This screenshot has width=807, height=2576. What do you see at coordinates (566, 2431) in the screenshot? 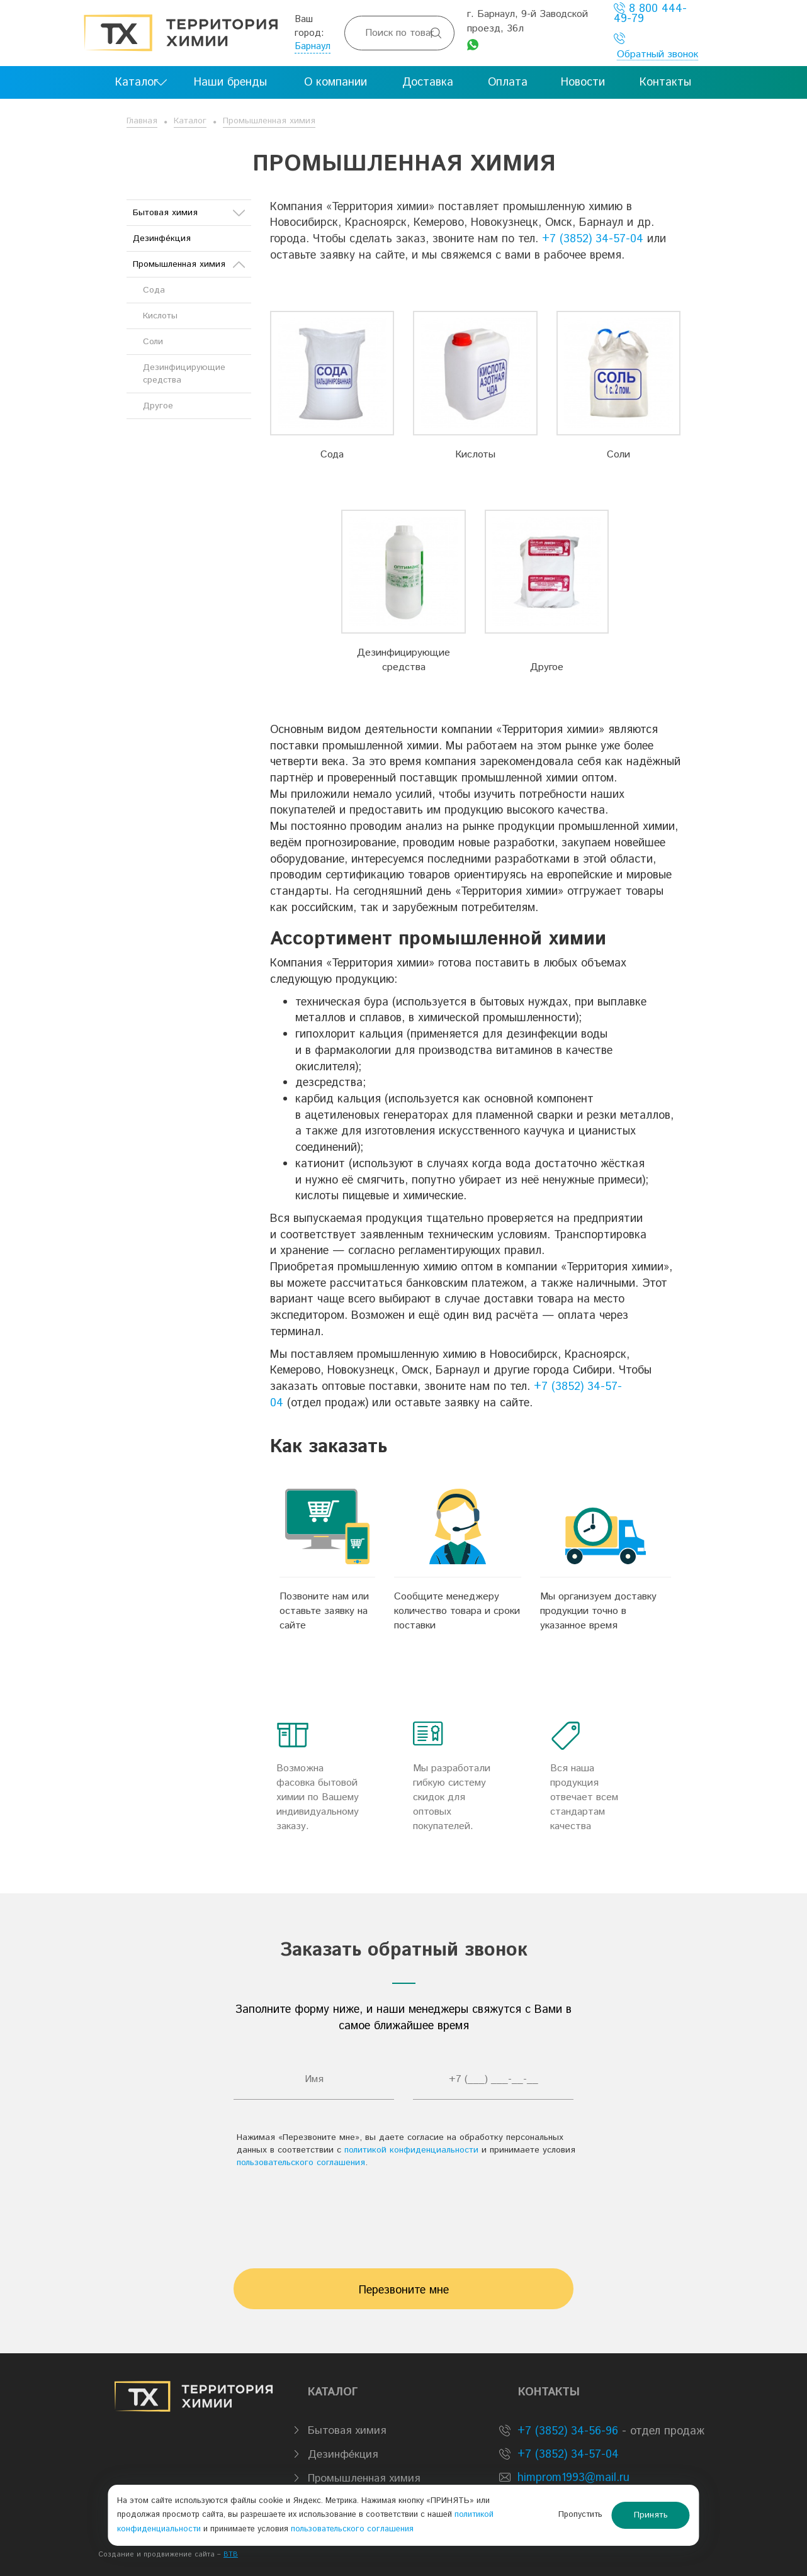
I see `+7 (3852) 34-56-96` at bounding box center [566, 2431].